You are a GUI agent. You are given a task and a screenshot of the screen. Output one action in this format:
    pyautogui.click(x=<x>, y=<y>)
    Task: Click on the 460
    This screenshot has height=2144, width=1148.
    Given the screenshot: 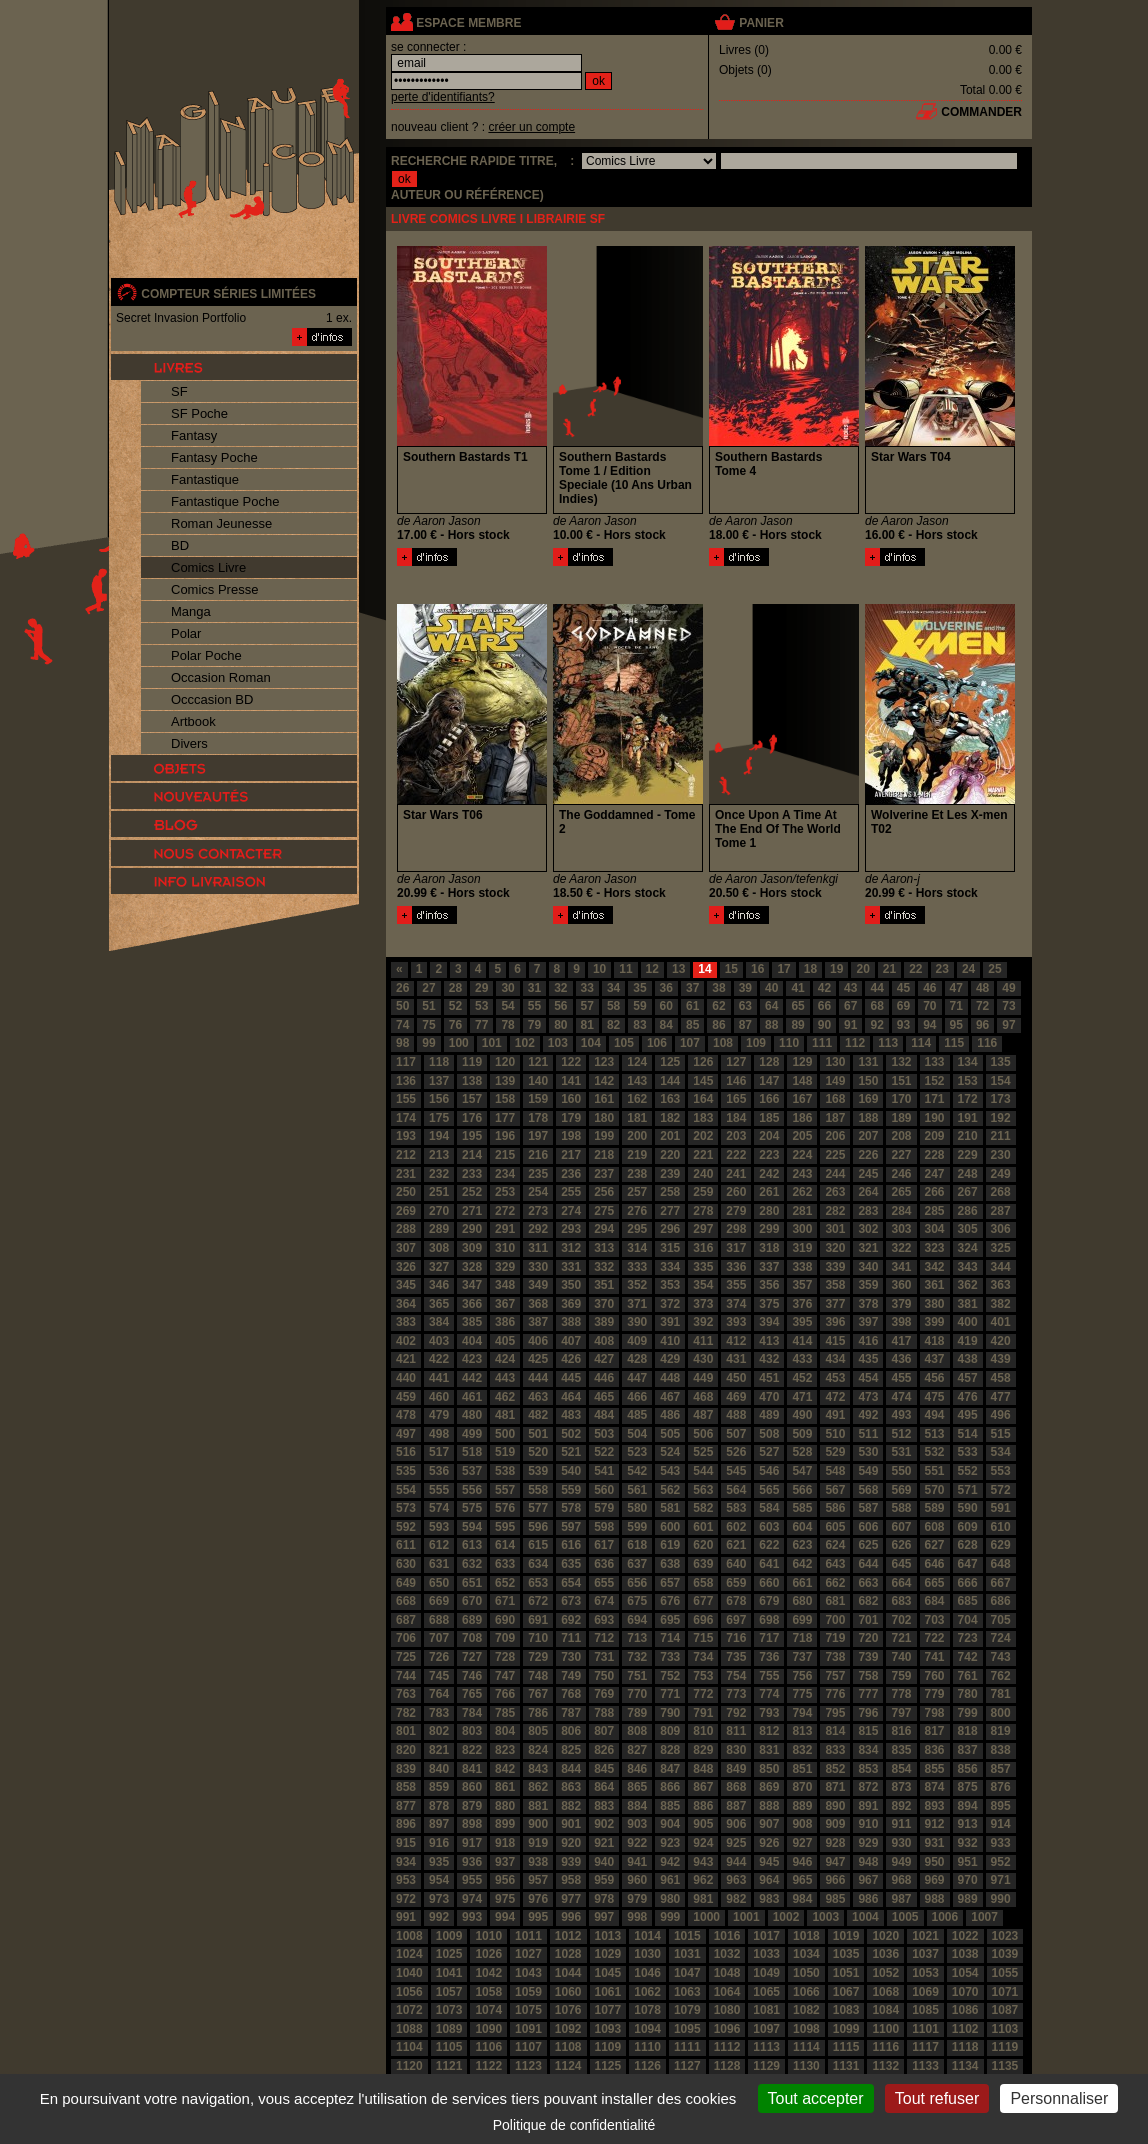 What is the action you would take?
    pyautogui.click(x=439, y=1397)
    